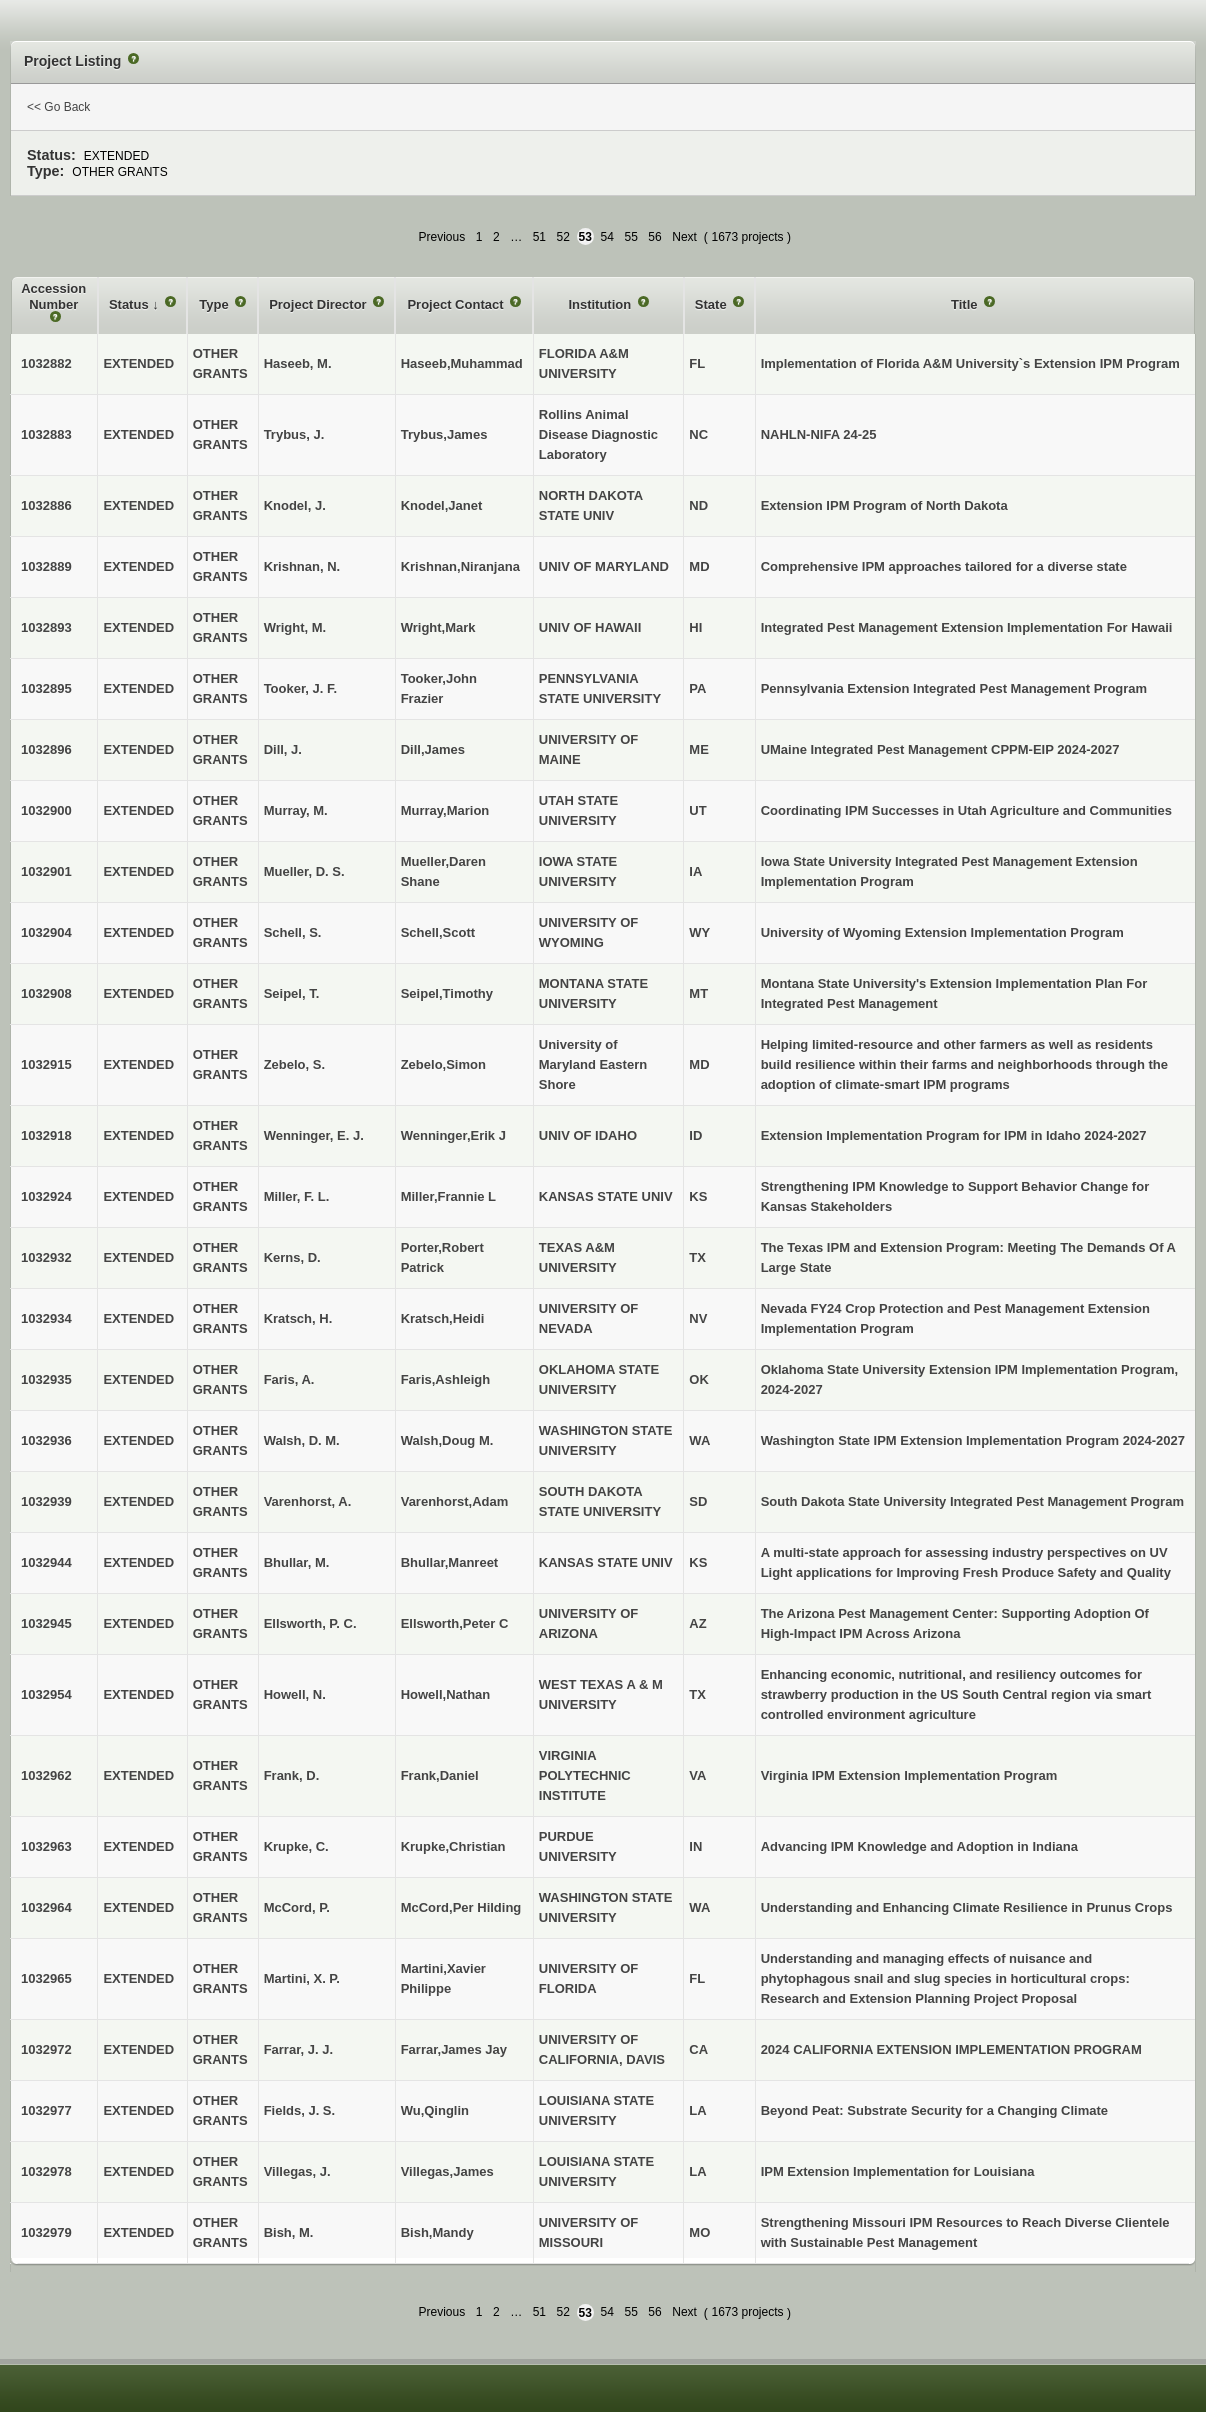  I want to click on Zebelo,Simon, so click(443, 1064).